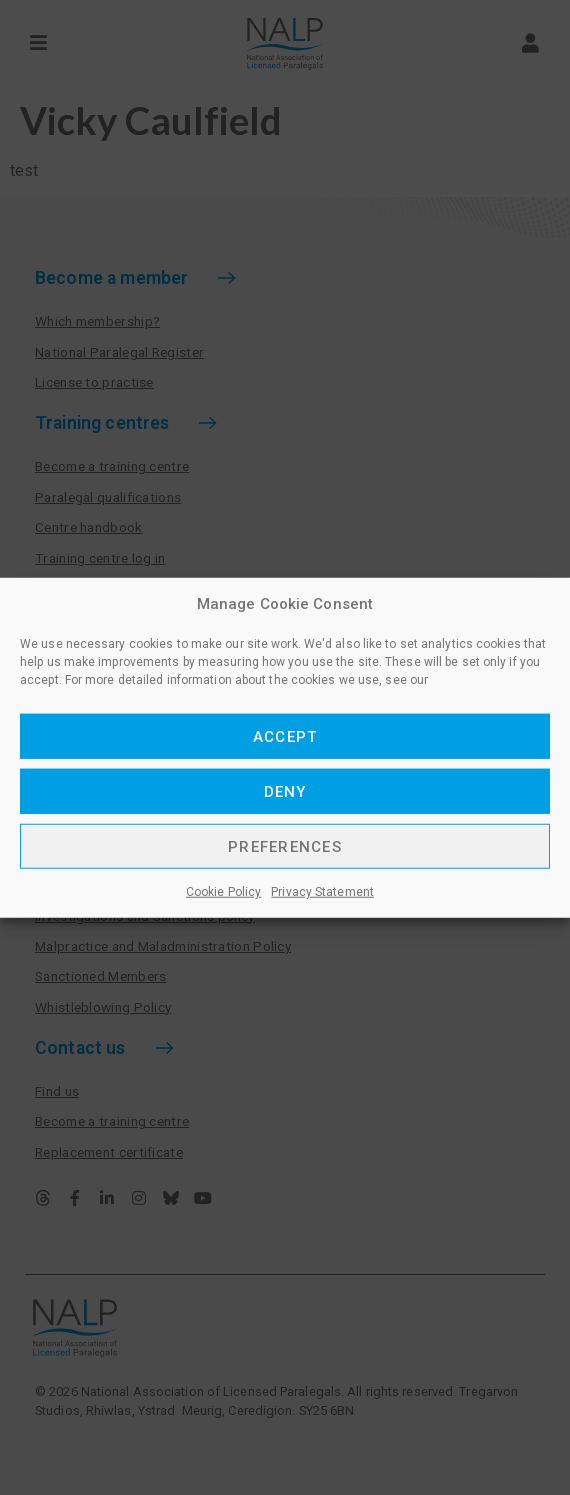  I want to click on Privacy Statement, so click(322, 892).